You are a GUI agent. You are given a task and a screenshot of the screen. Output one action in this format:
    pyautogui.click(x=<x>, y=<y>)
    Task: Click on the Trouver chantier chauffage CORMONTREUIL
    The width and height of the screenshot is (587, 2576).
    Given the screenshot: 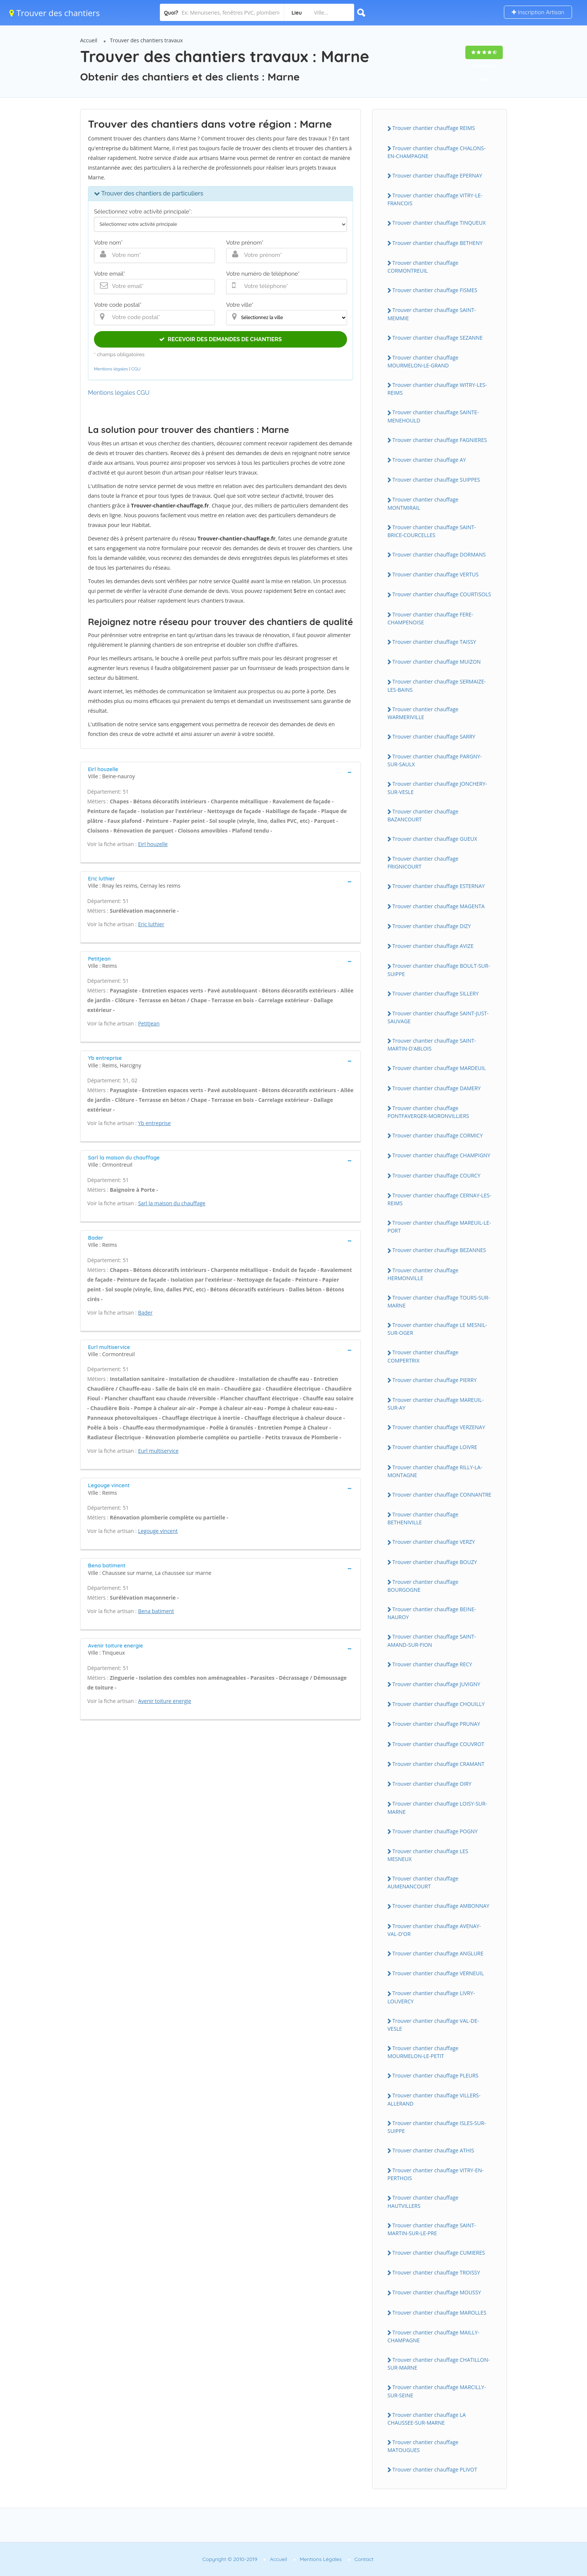 What is the action you would take?
    pyautogui.click(x=422, y=266)
    